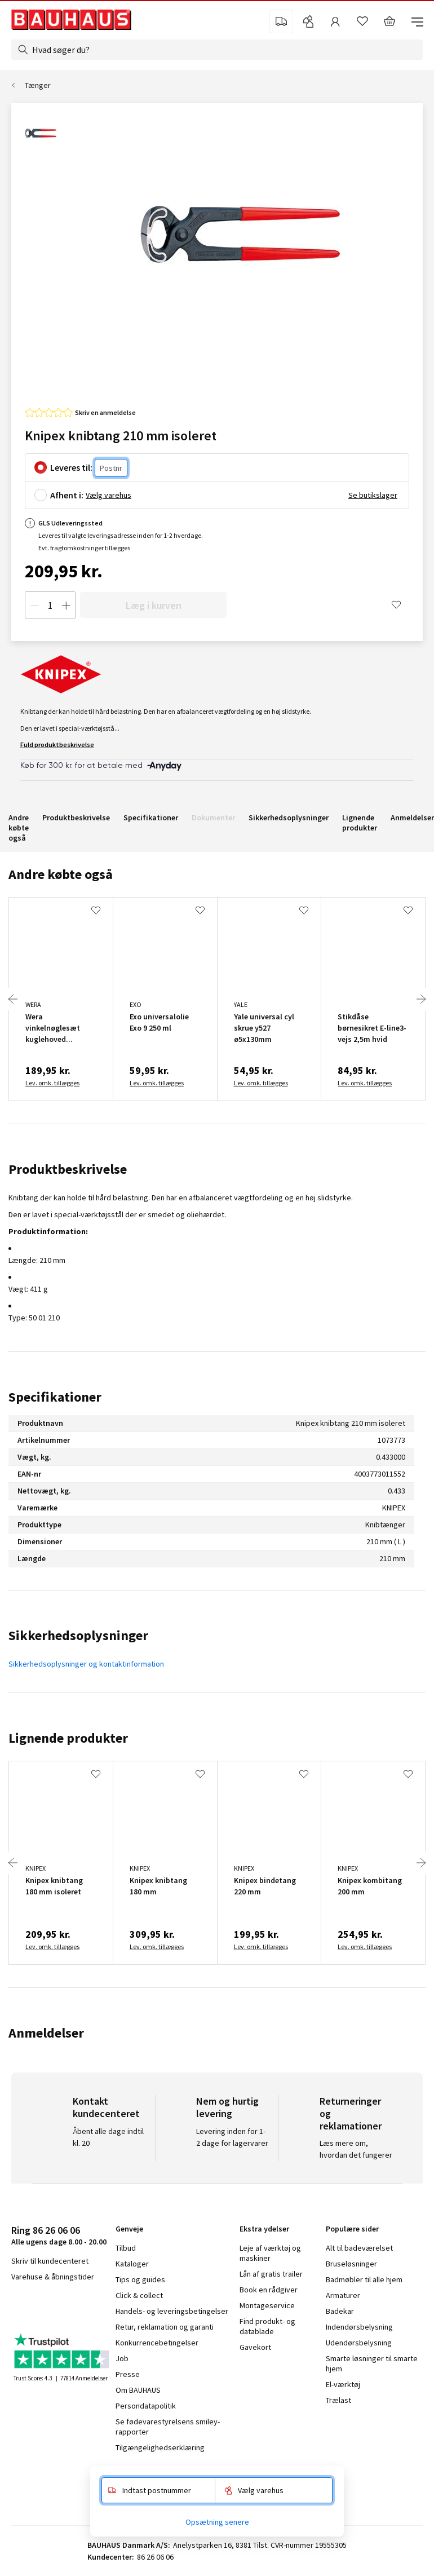  I want to click on Lev. omk. tillægges, so click(52, 1083).